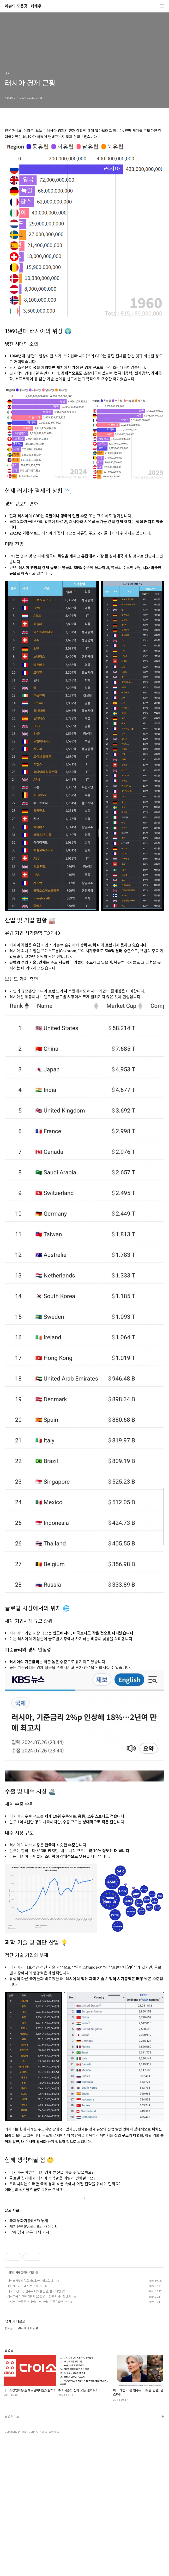 This screenshot has height=2576, width=169. I want to click on 미국 대선의 큰 변수로 떠오른 인물, 질 스타인, so click(34, 2358).